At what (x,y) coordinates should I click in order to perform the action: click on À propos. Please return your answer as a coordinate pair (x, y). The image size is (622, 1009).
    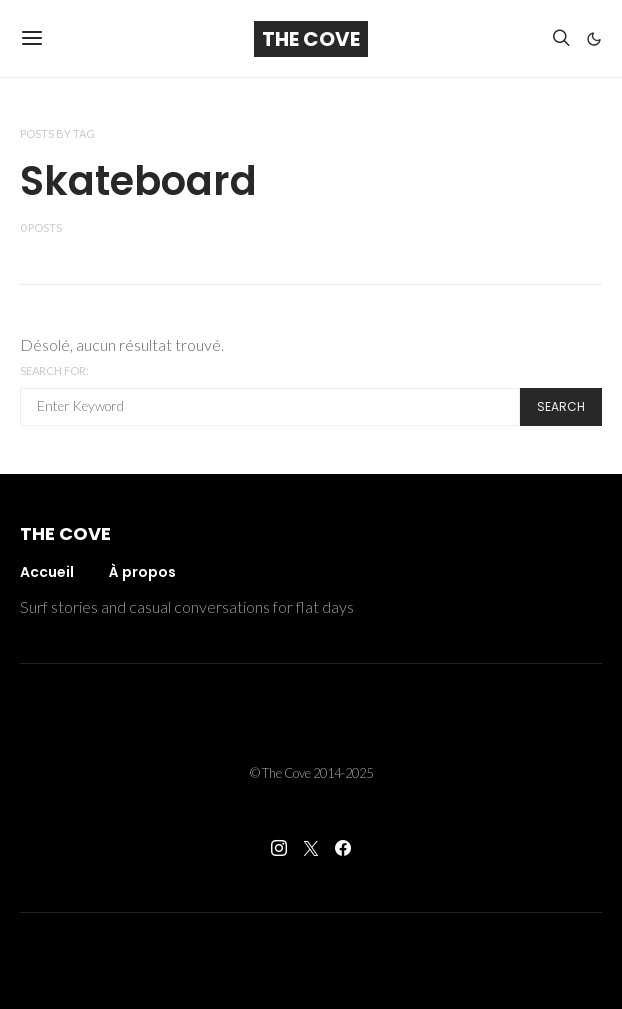
    Looking at the image, I should click on (142, 572).